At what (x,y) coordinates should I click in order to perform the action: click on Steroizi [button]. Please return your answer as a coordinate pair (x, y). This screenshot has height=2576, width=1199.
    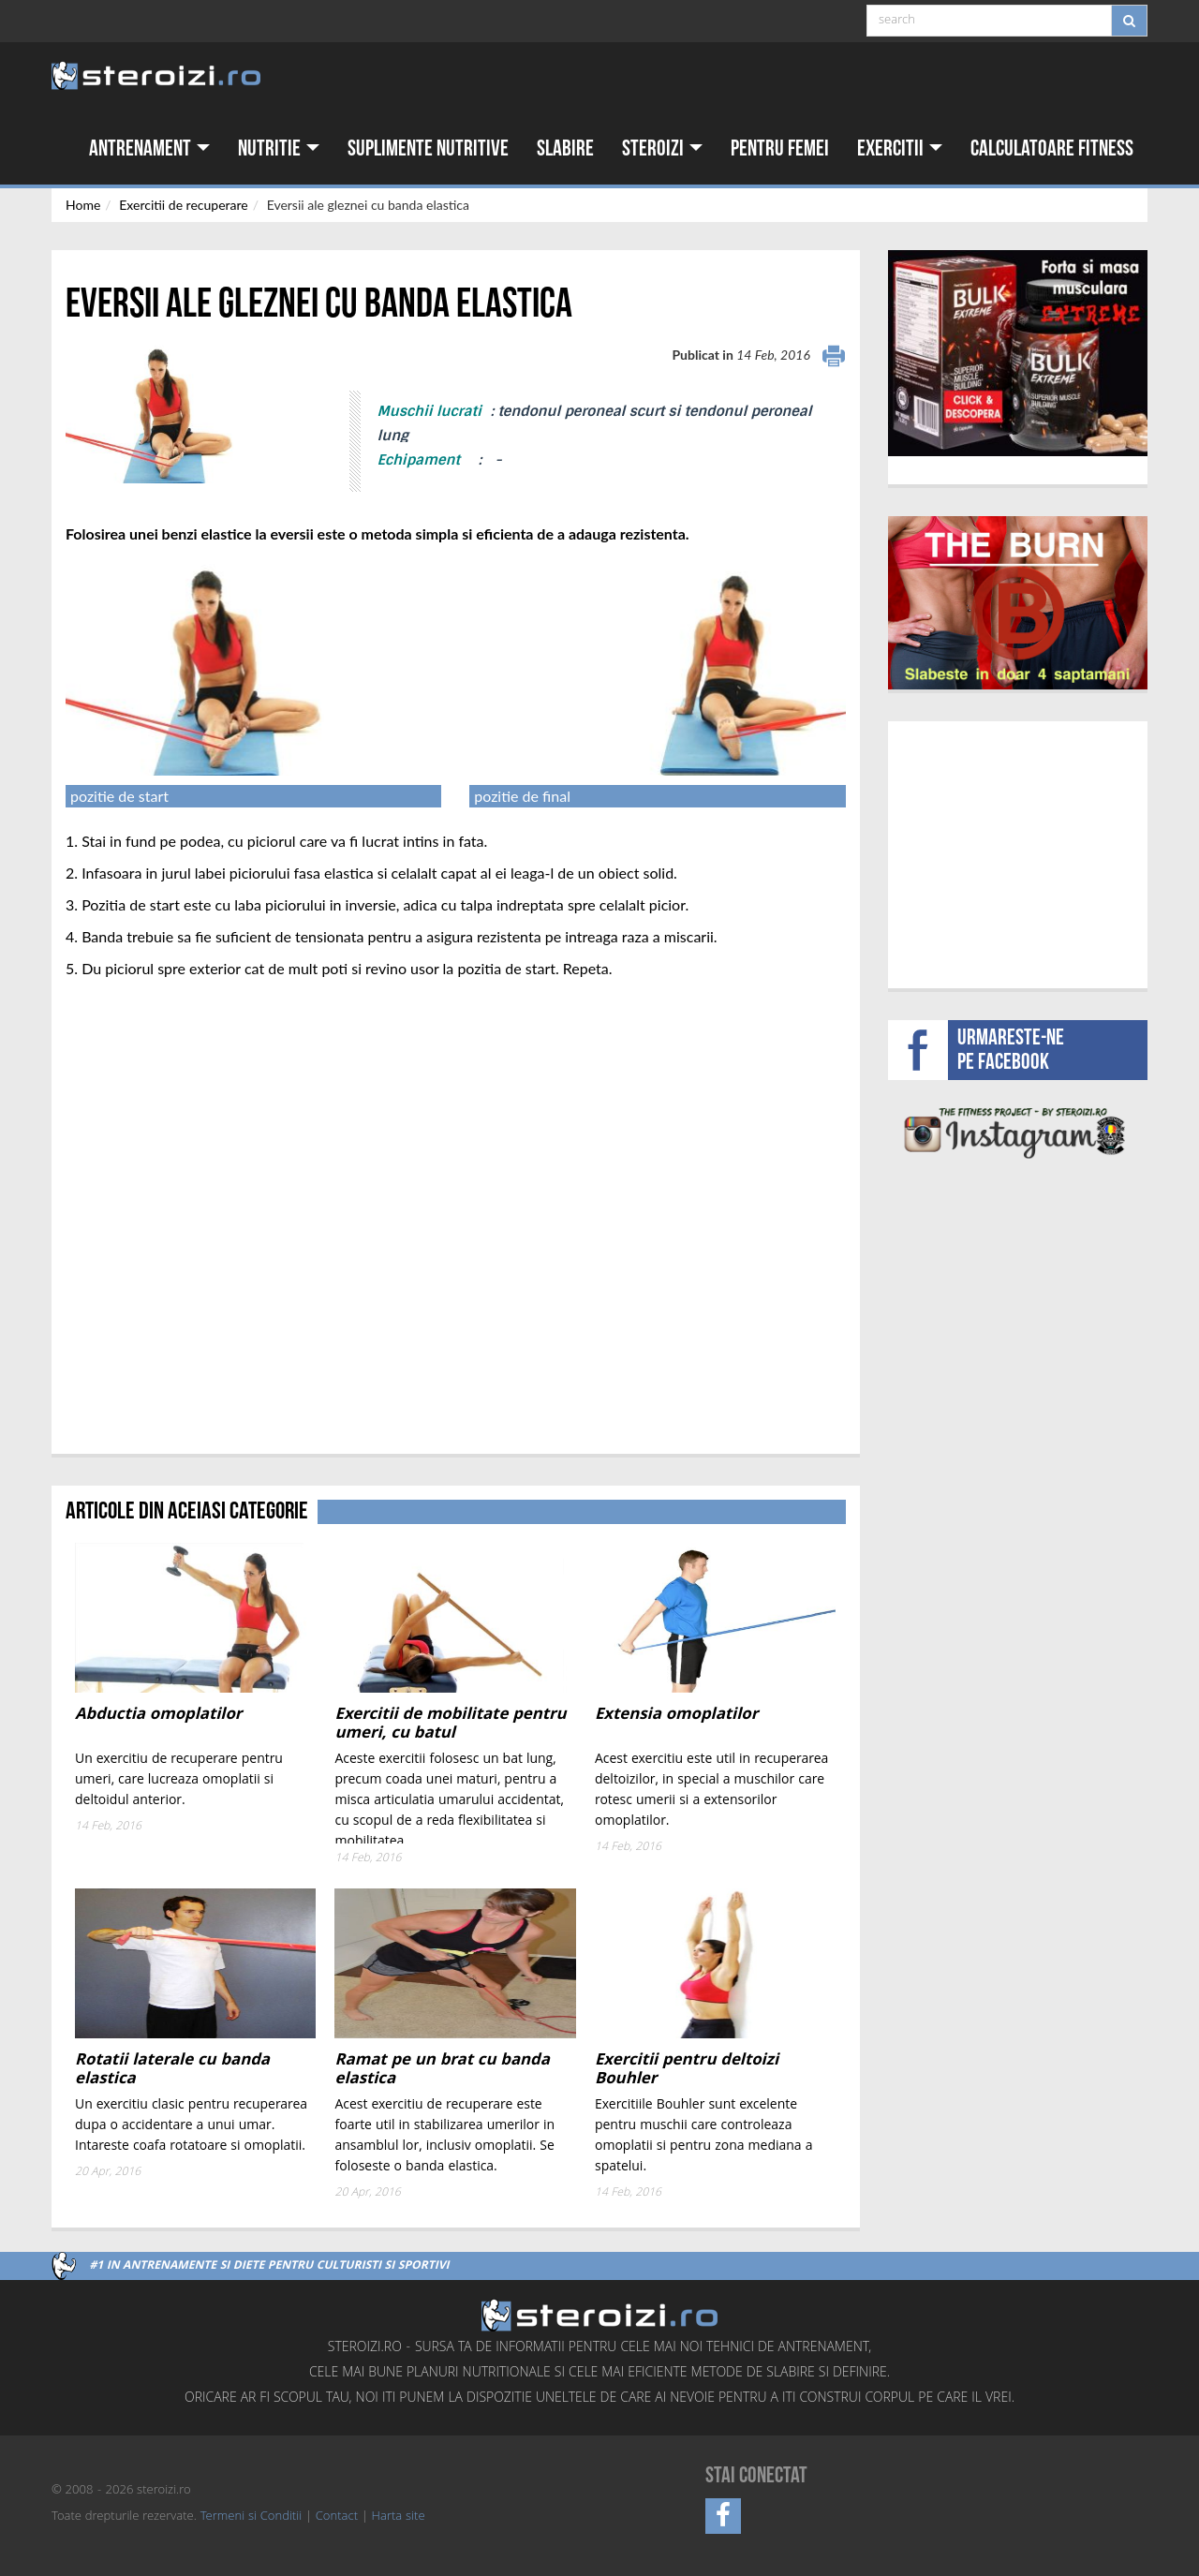
    Looking at the image, I should click on (662, 148).